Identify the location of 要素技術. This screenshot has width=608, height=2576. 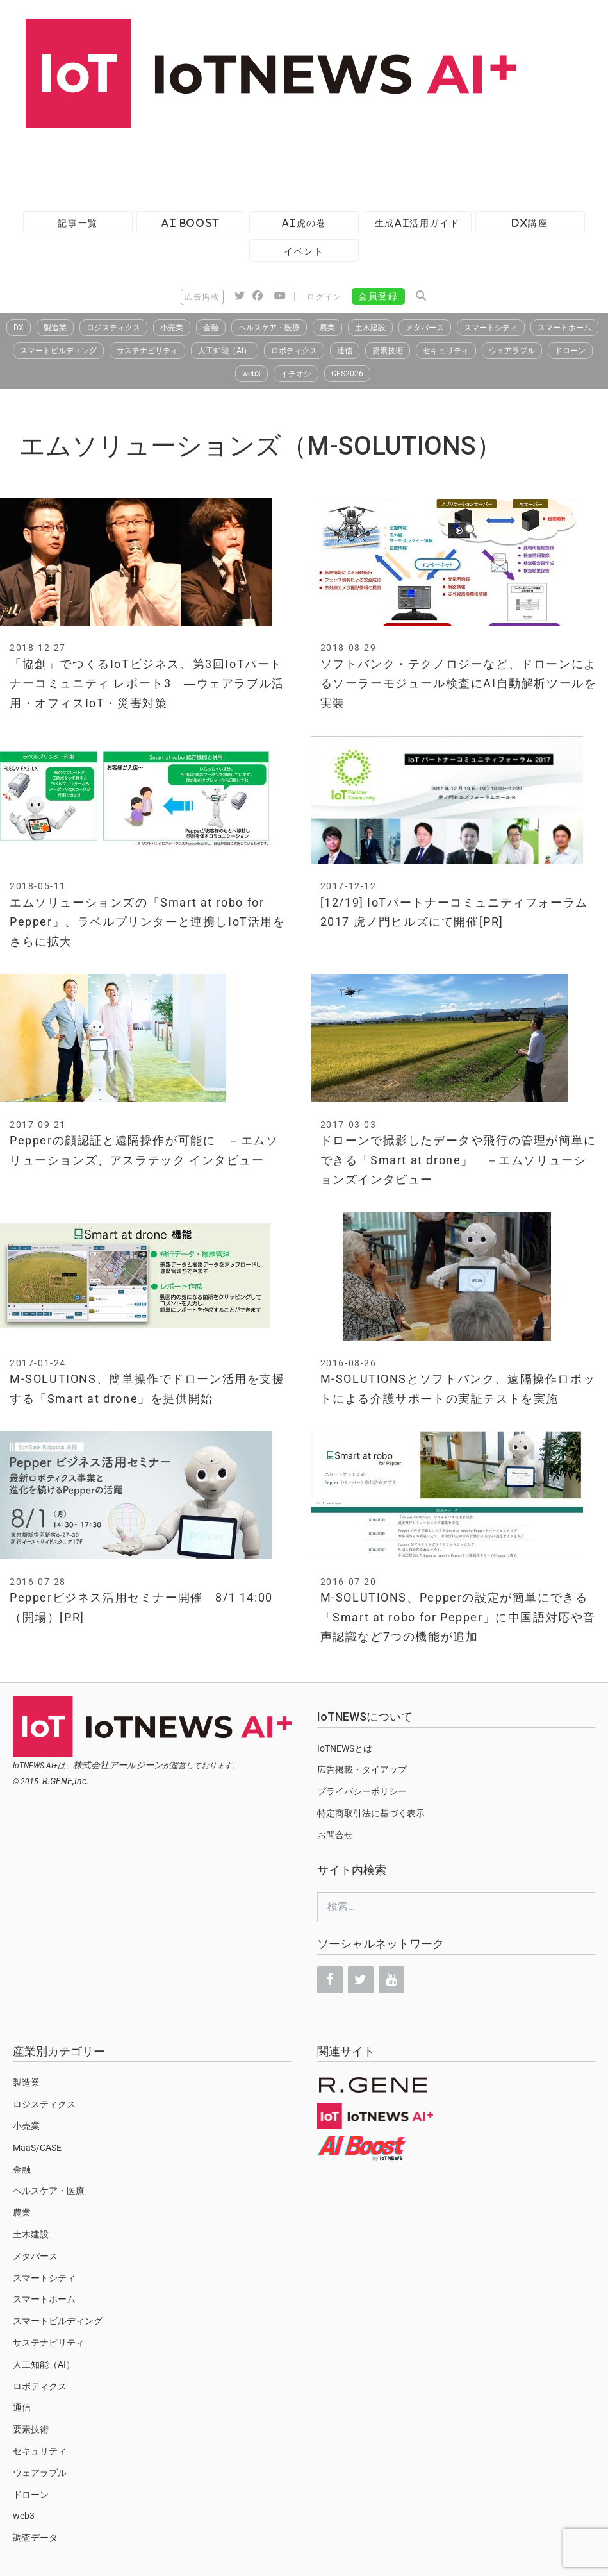
(387, 350).